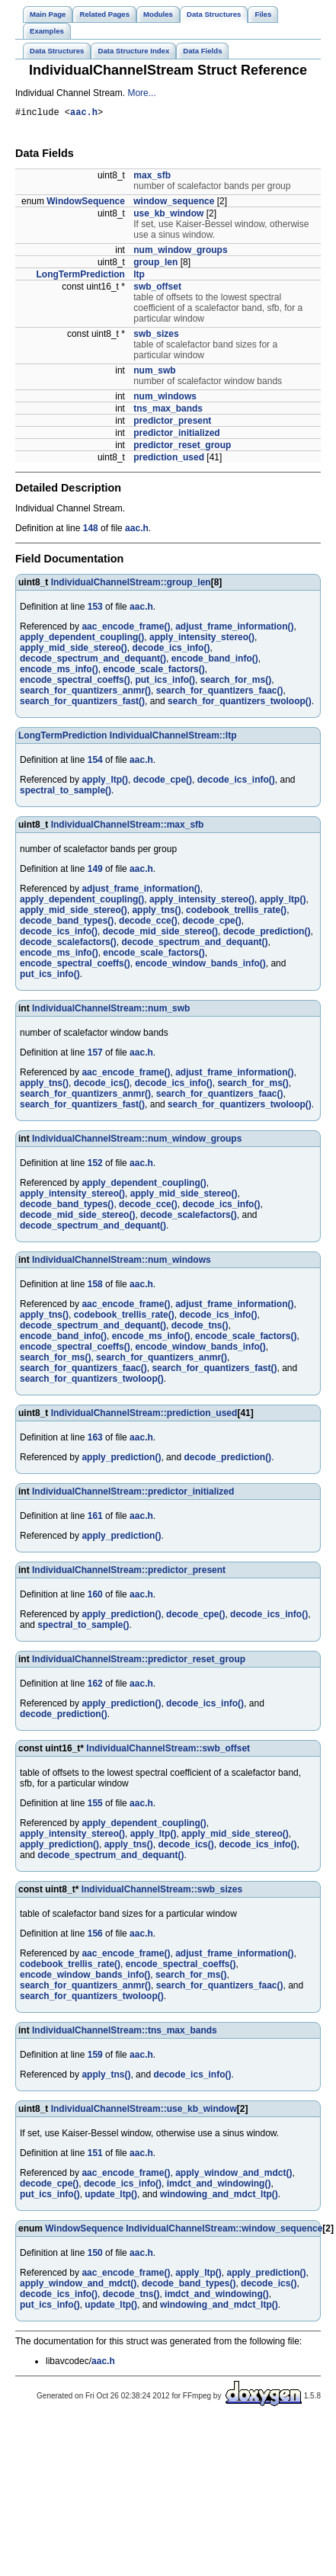 This screenshot has width=336, height=2576. I want to click on 150, so click(95, 2255).